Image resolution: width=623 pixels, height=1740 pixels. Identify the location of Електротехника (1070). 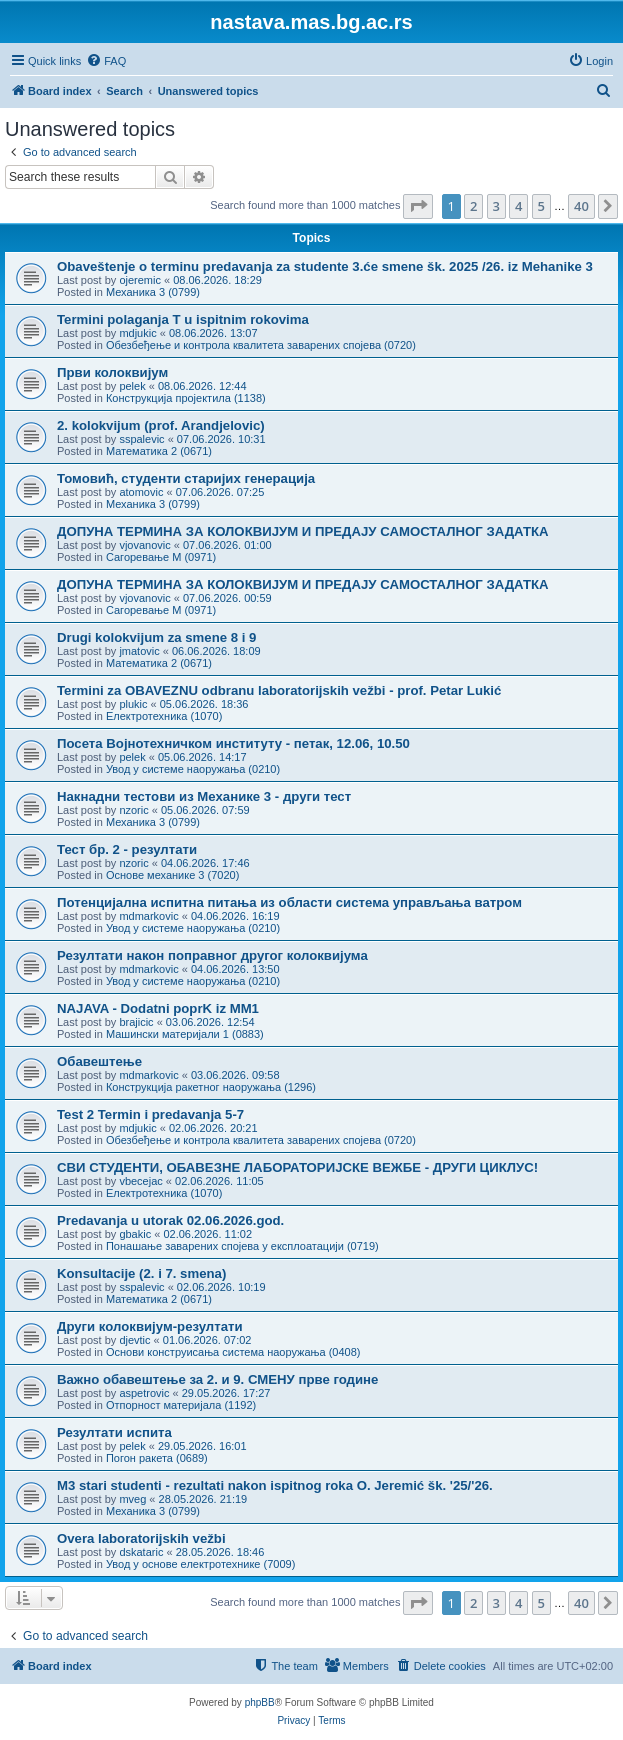
(164, 716).